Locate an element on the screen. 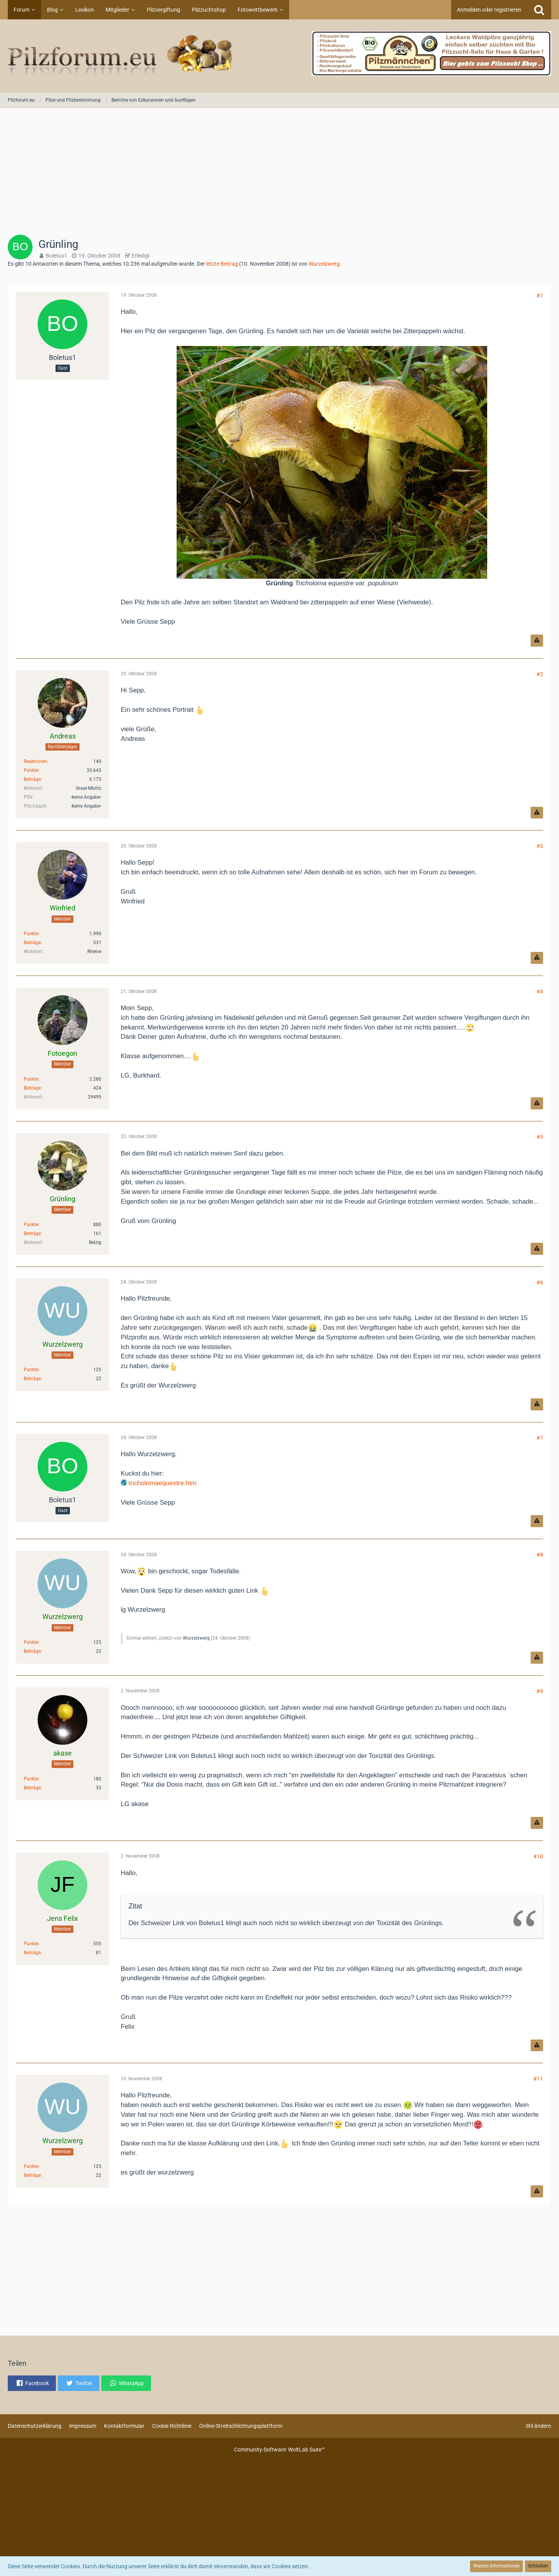 Image resolution: width=559 pixels, height=2576 pixels. [Pilzforum.eu] is located at coordinates (279, 56).